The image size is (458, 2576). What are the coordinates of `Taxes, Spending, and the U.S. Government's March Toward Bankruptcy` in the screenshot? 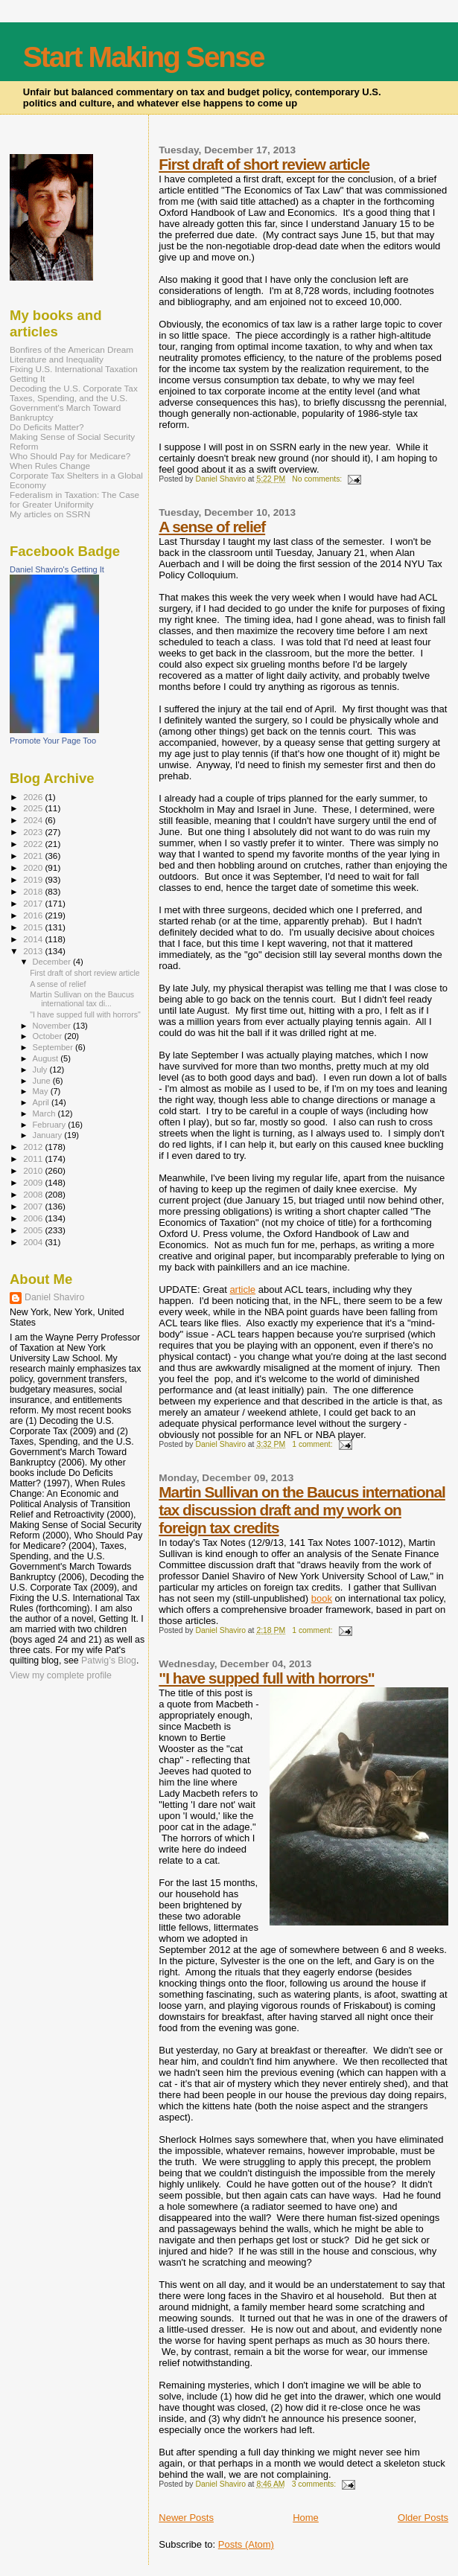 It's located at (68, 407).